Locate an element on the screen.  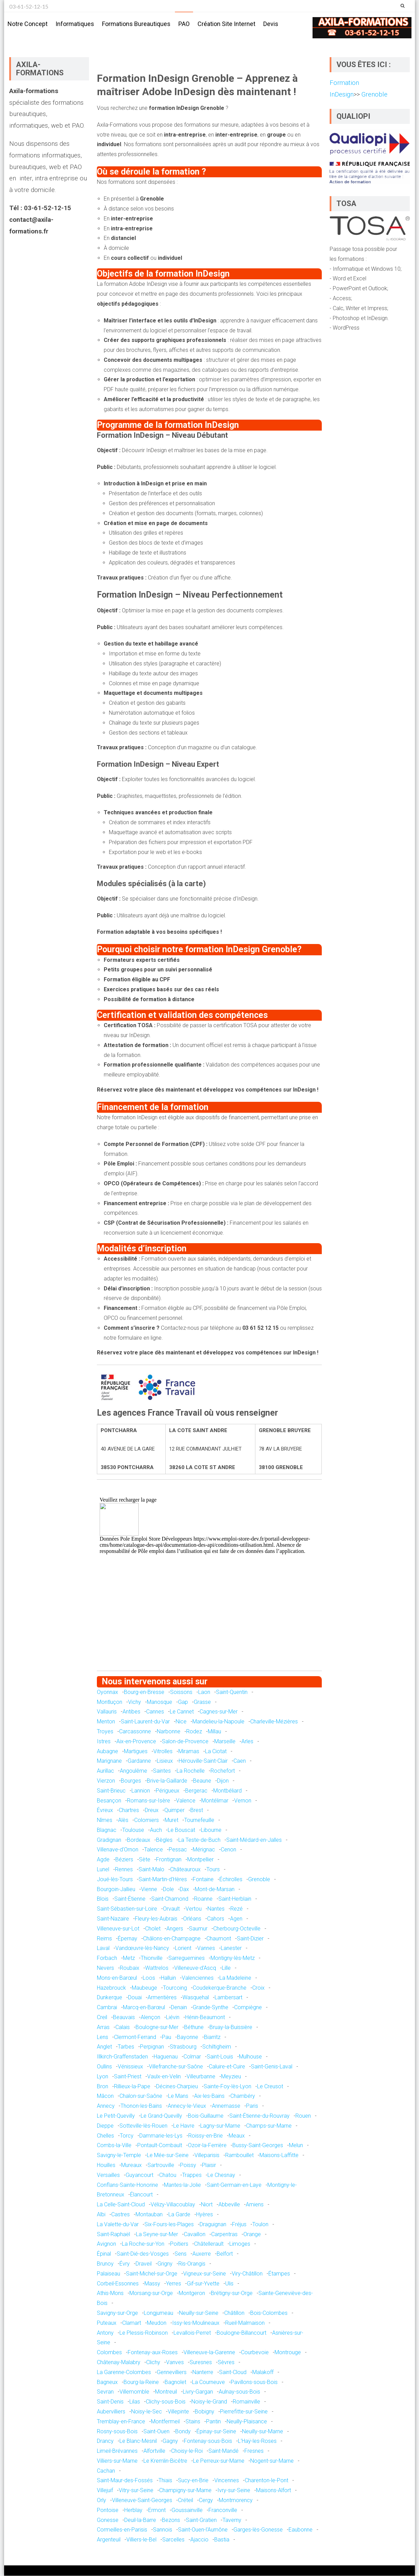
Le Havre is located at coordinates (183, 2126).